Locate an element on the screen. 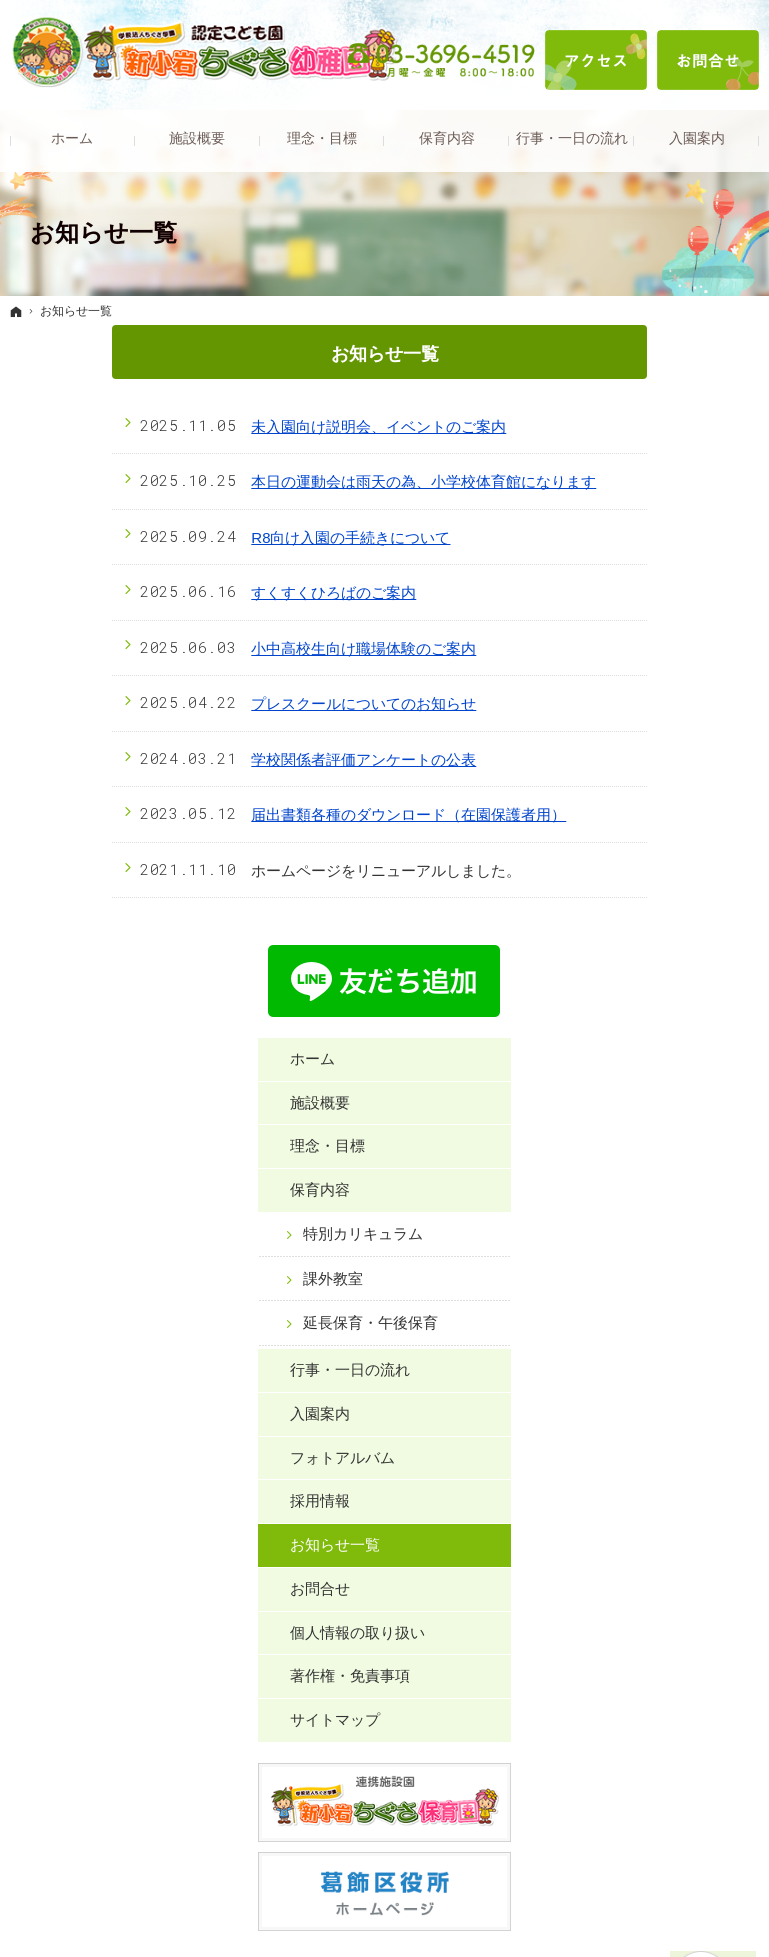  サイトマップ is located at coordinates (653, 1103).